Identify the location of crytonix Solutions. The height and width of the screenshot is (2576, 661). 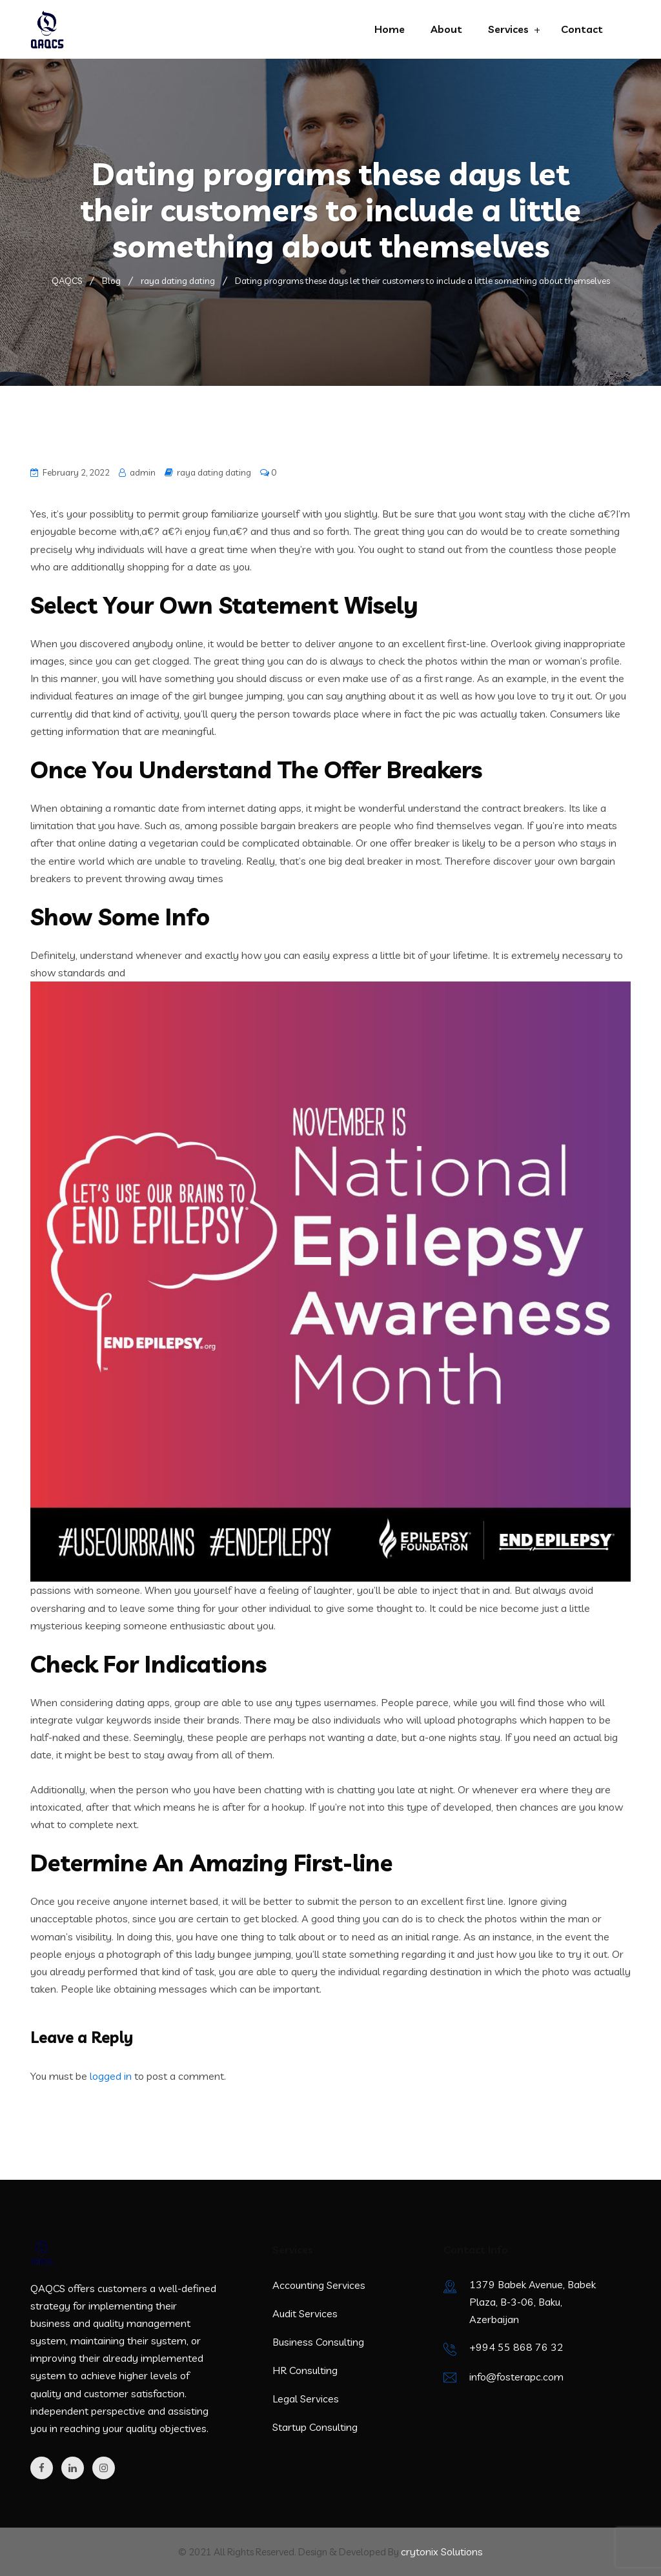
(442, 2551).